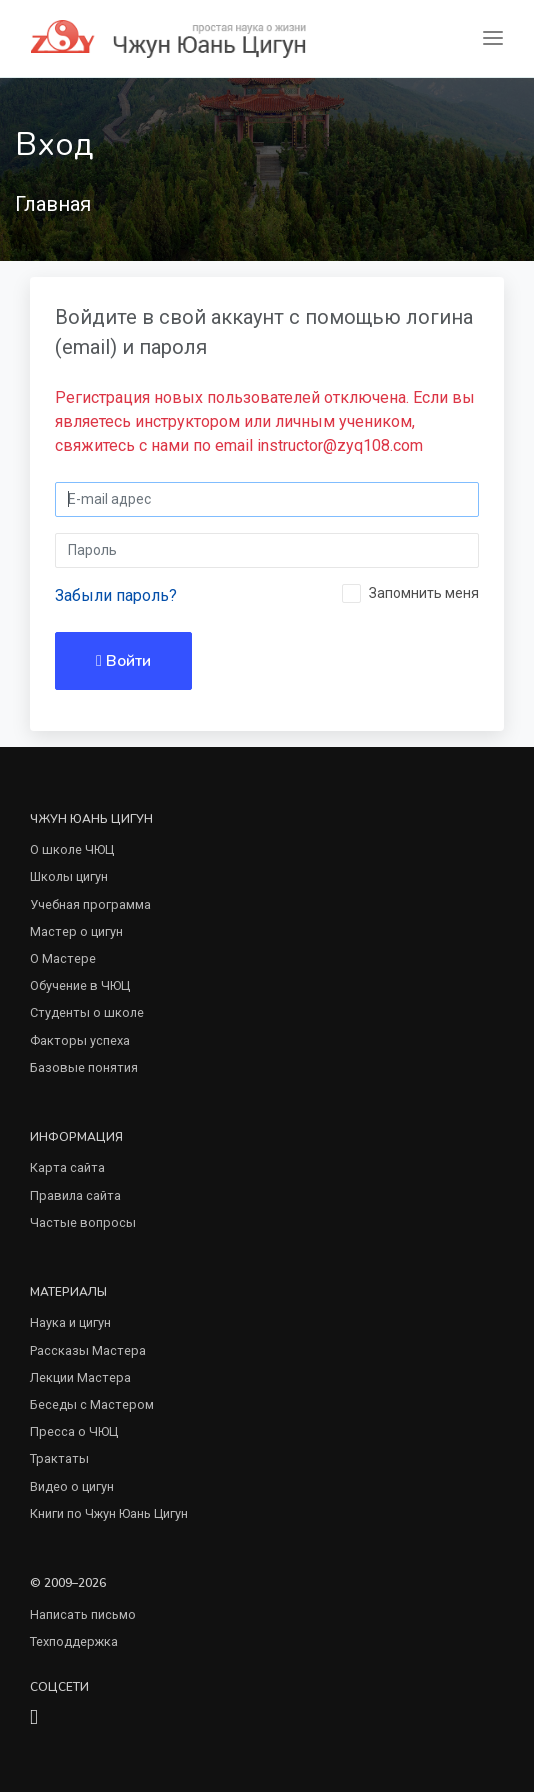 Image resolution: width=534 pixels, height=1792 pixels. What do you see at coordinates (69, 876) in the screenshot?
I see `Школы цигун` at bounding box center [69, 876].